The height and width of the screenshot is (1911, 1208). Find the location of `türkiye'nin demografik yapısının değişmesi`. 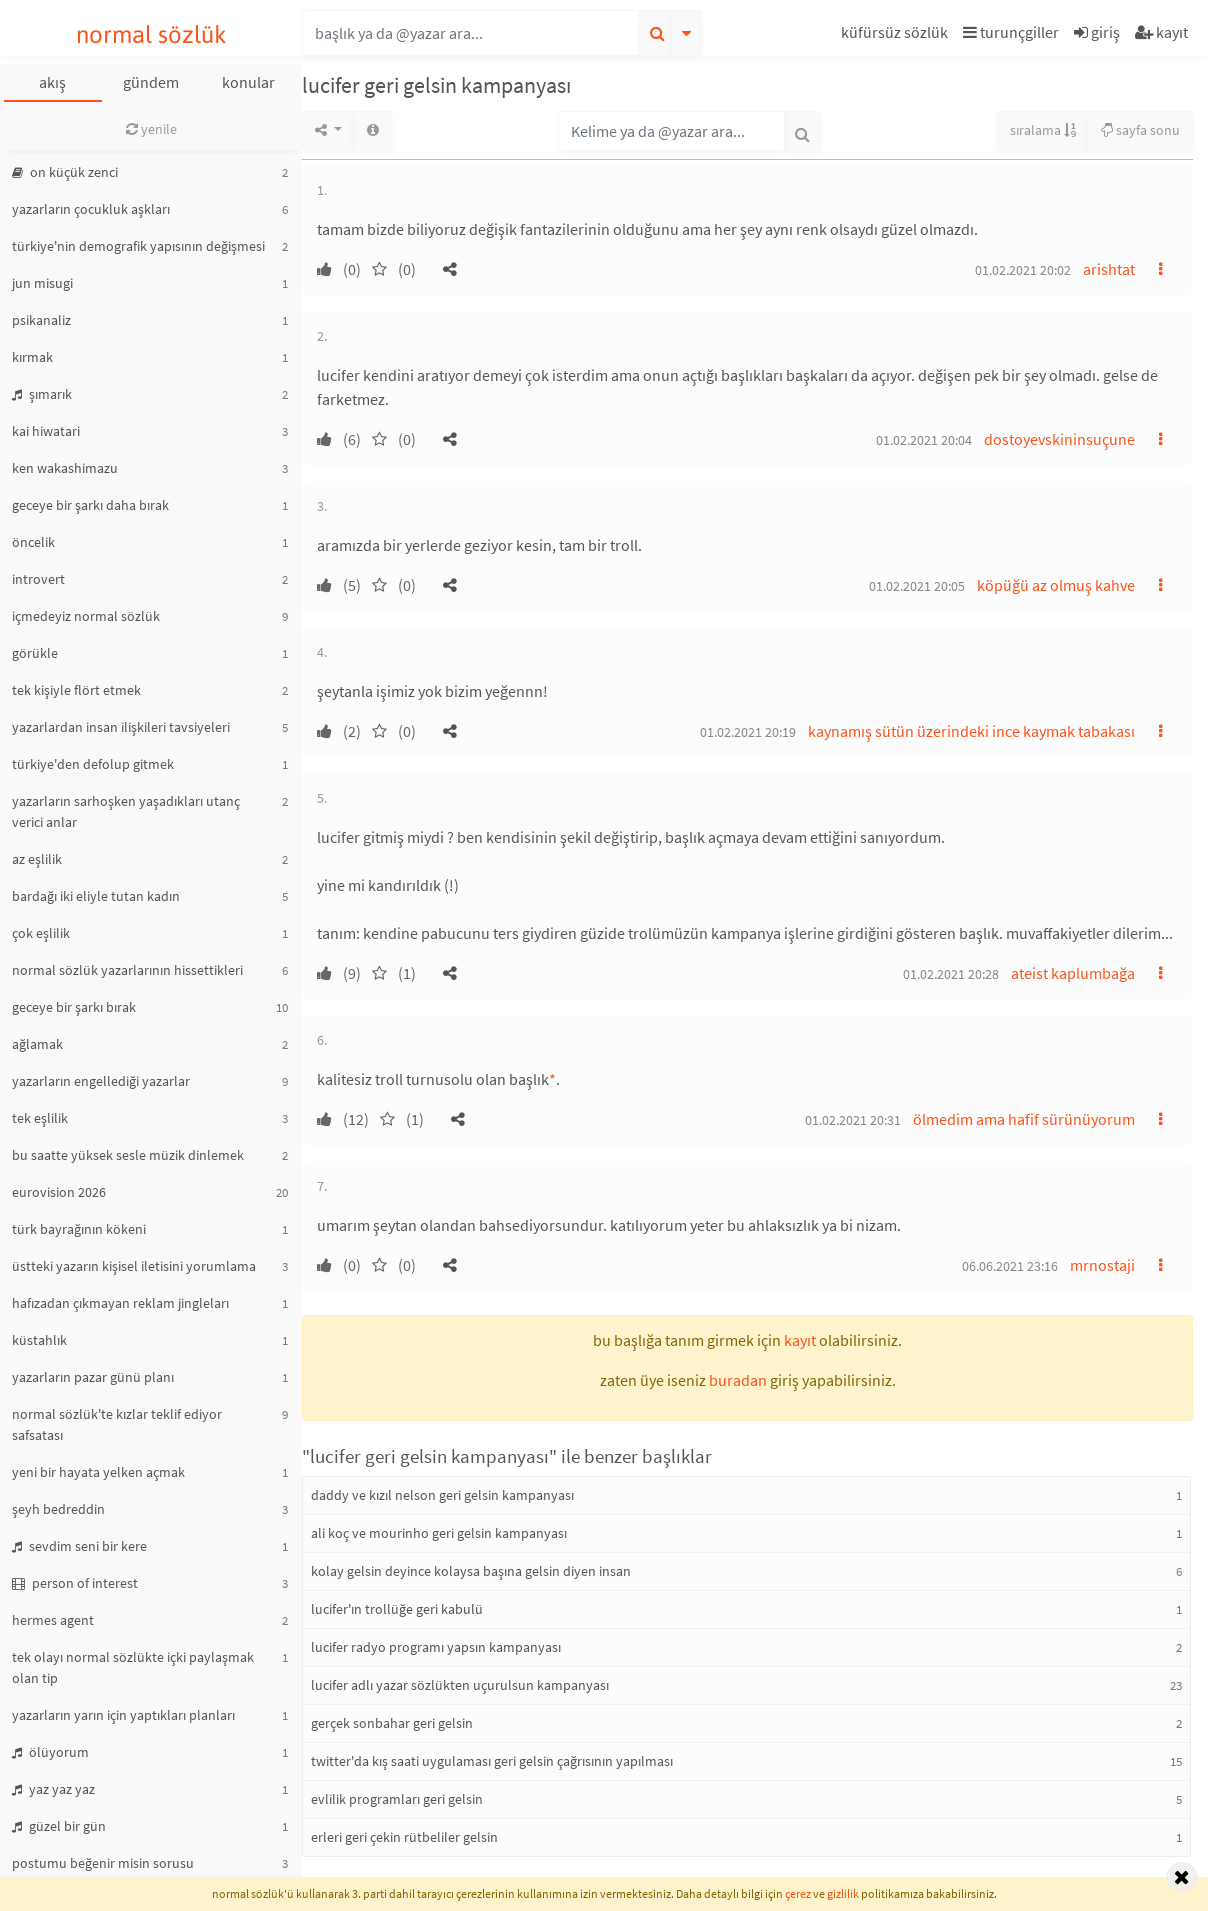

türkiye'nin demografik yapısının değişmesi is located at coordinates (138, 246).